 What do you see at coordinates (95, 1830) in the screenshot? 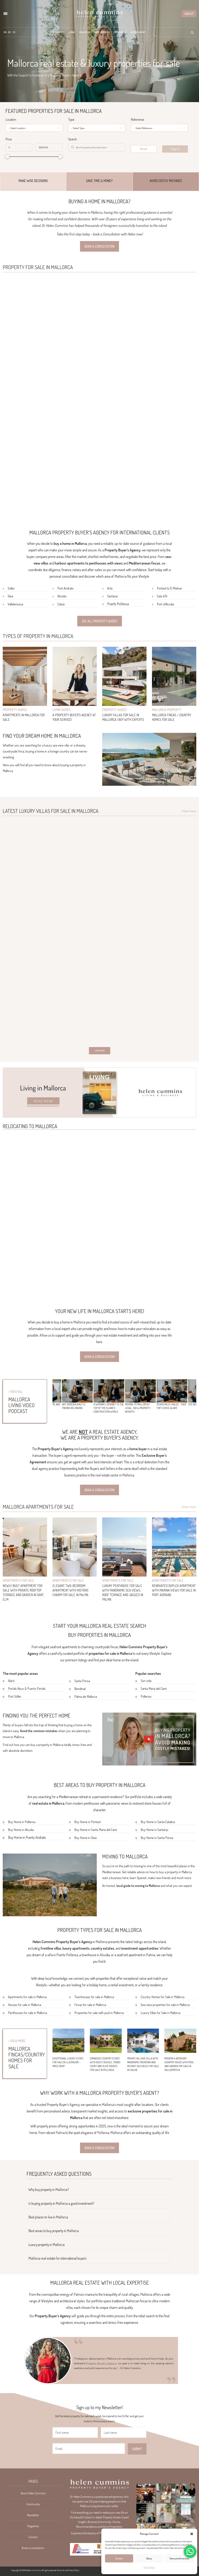
I see `Buy Home in Santa María del Camí` at bounding box center [95, 1830].